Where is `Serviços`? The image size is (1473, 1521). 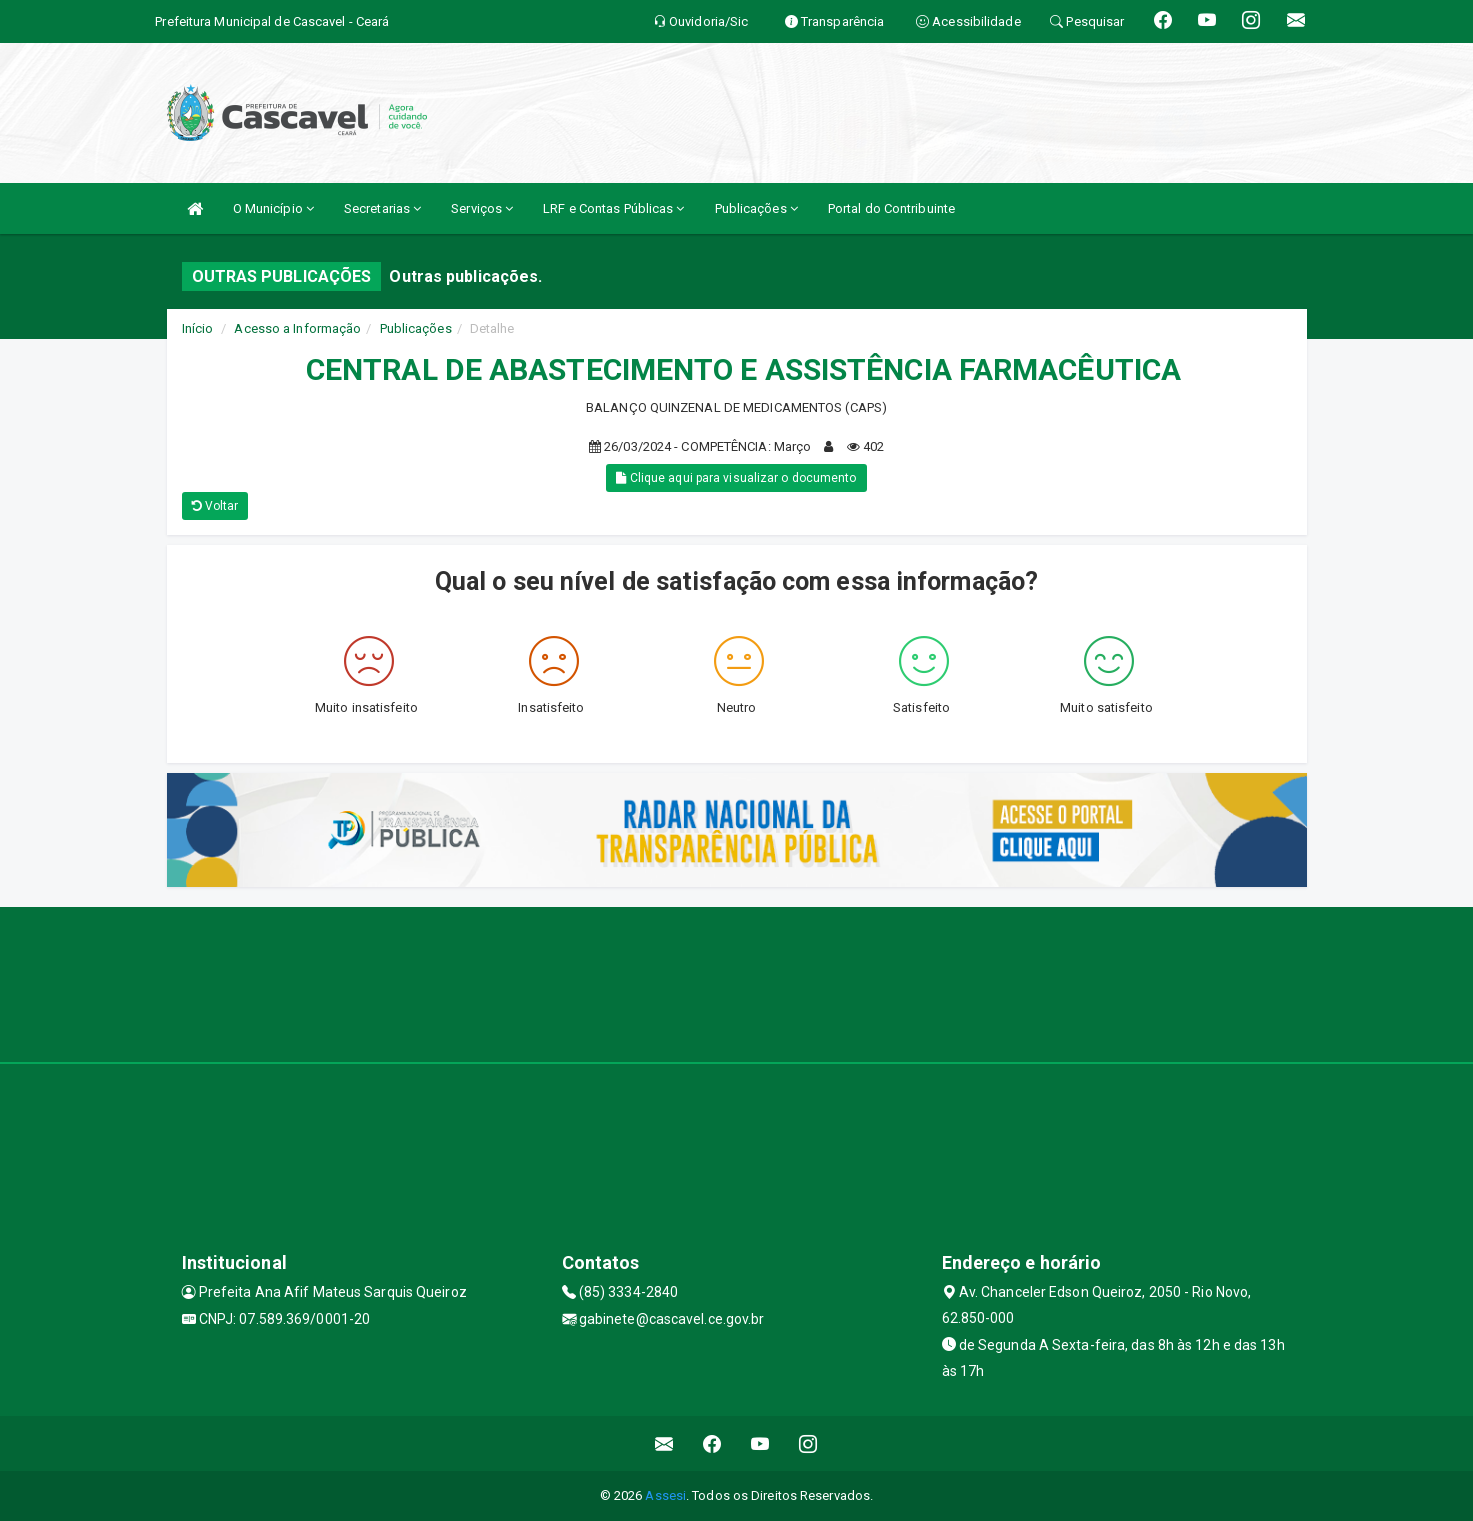
Serviços is located at coordinates (482, 208).